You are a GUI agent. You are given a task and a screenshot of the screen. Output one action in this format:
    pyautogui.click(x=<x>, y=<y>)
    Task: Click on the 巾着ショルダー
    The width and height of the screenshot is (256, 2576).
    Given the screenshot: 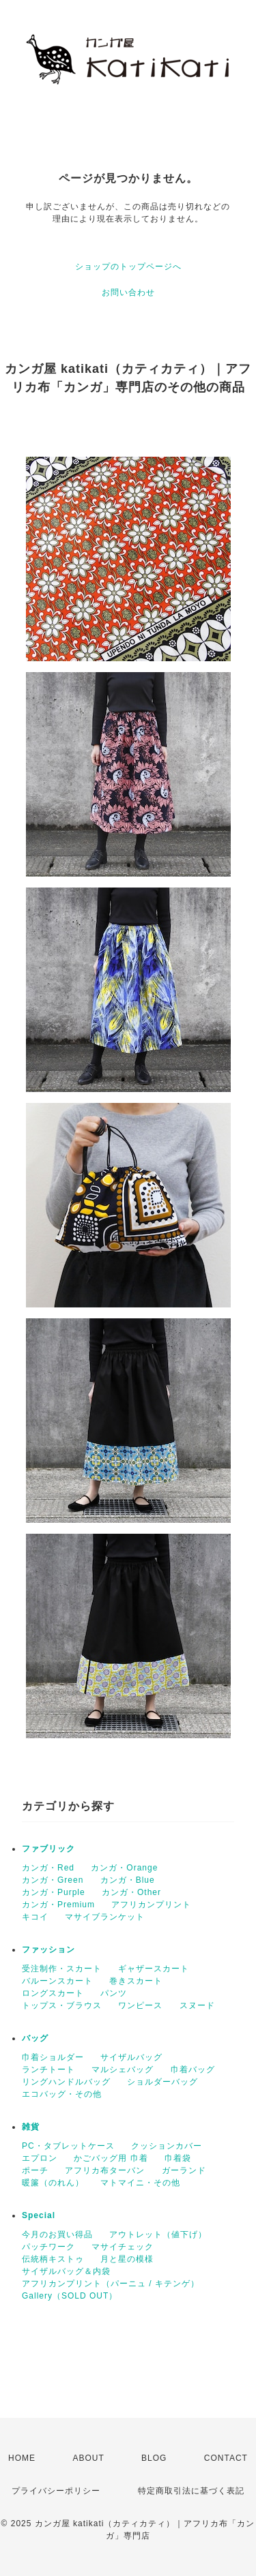 What is the action you would take?
    pyautogui.click(x=53, y=2057)
    